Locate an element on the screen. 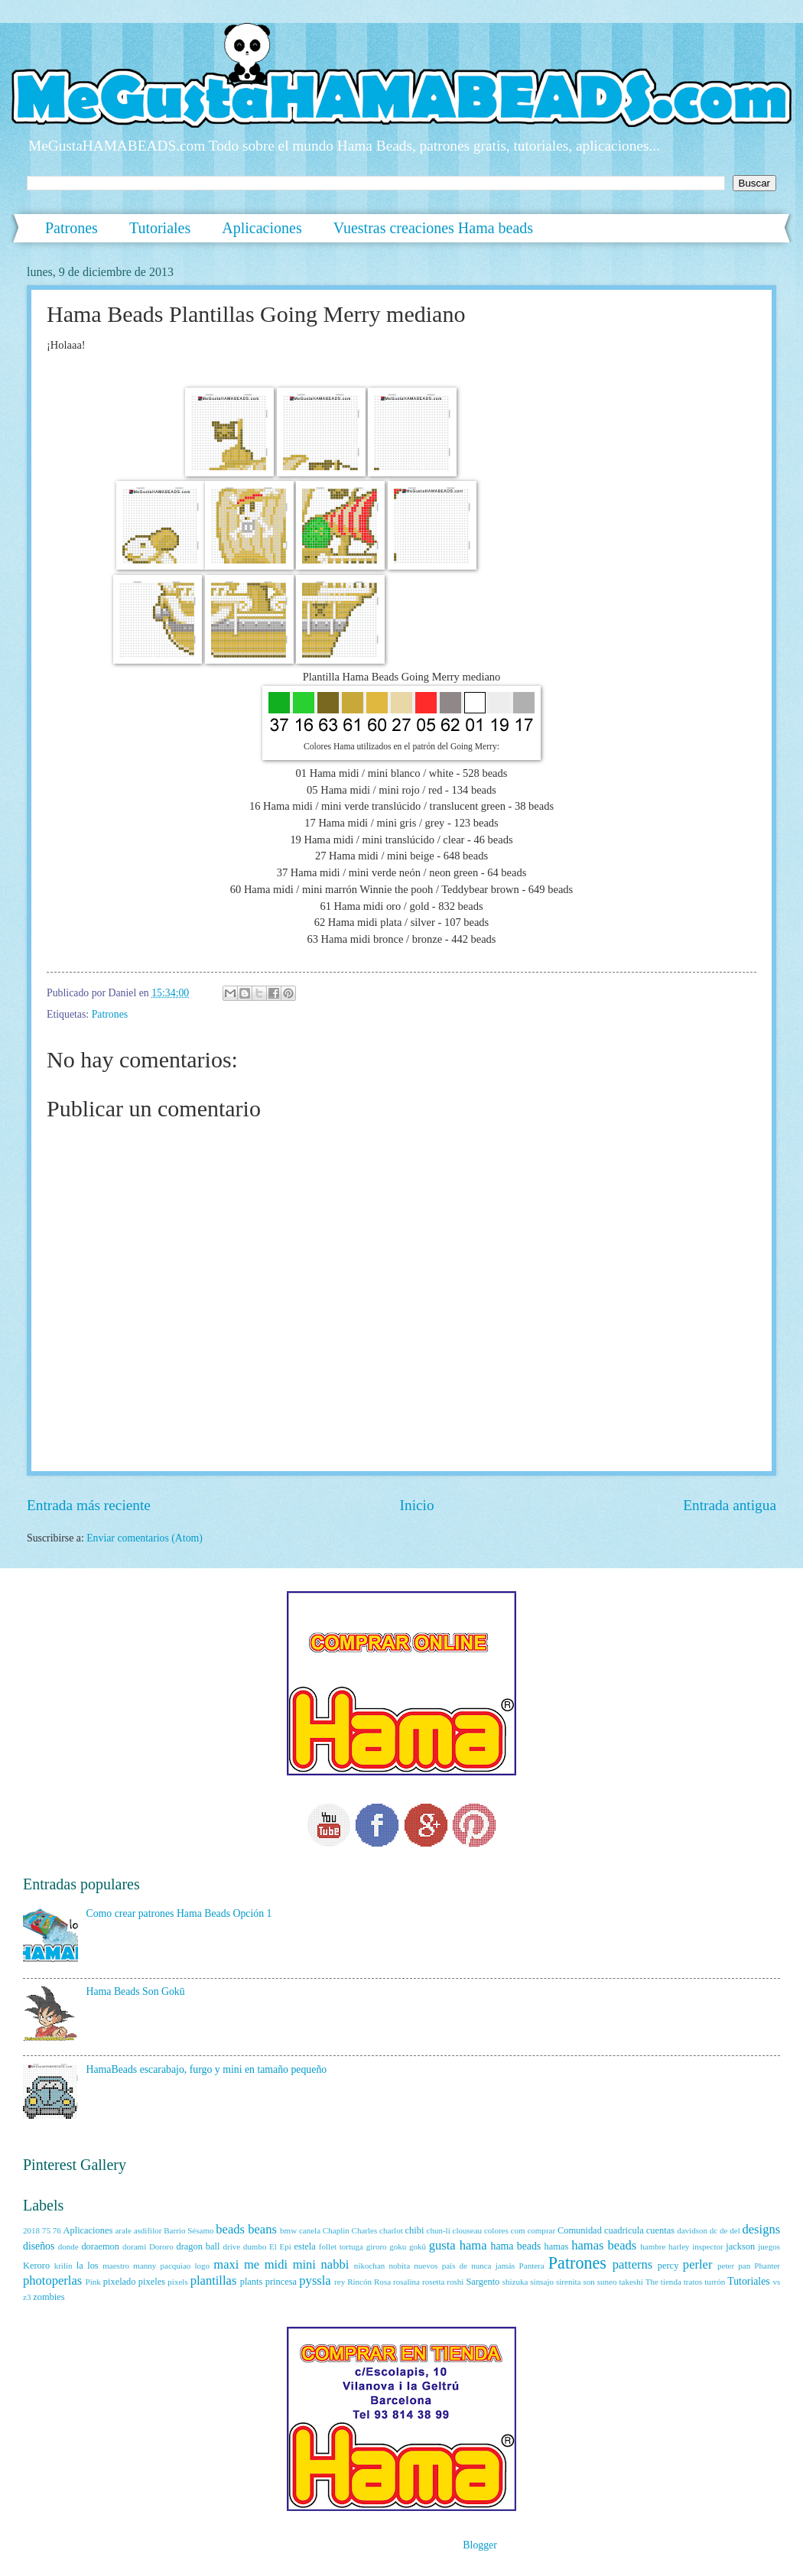 The width and height of the screenshot is (803, 2576). asdifilor is located at coordinates (148, 2230).